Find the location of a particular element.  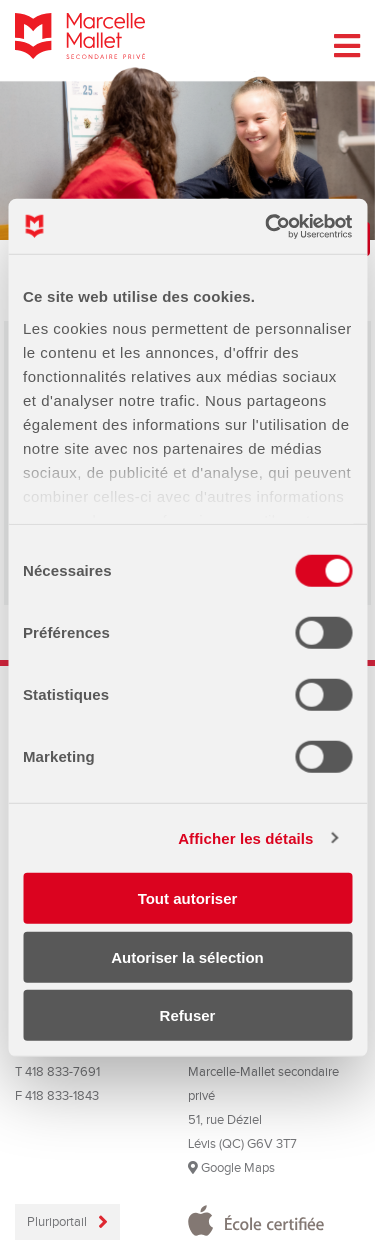

Autoriser la sélection is located at coordinates (187, 956).